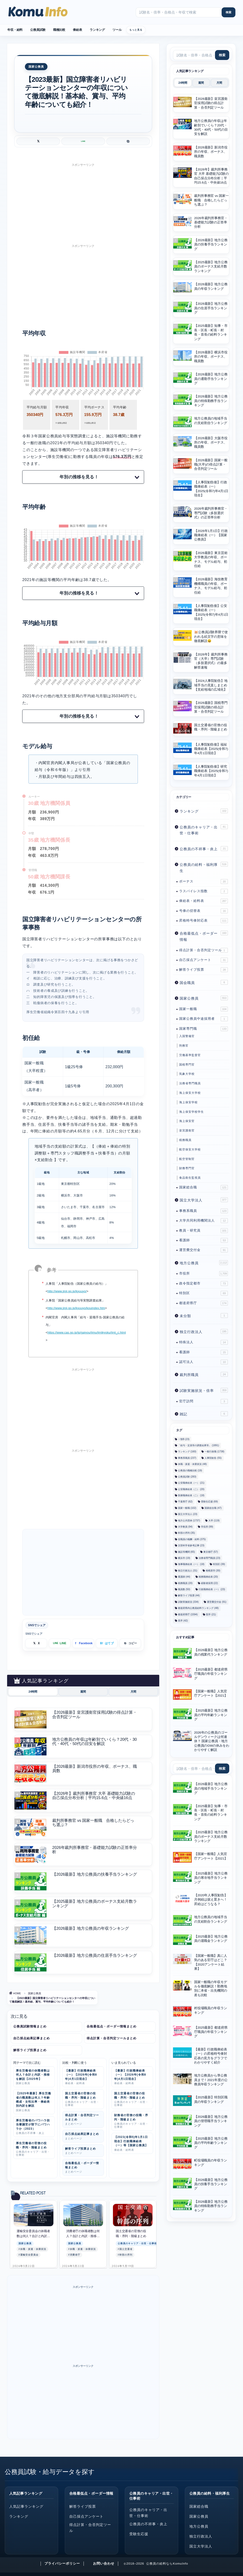 This screenshot has height=2576, width=243. Describe the element at coordinates (204, 936) in the screenshot. I see `合格最低点・ボーダー情報` at that location.